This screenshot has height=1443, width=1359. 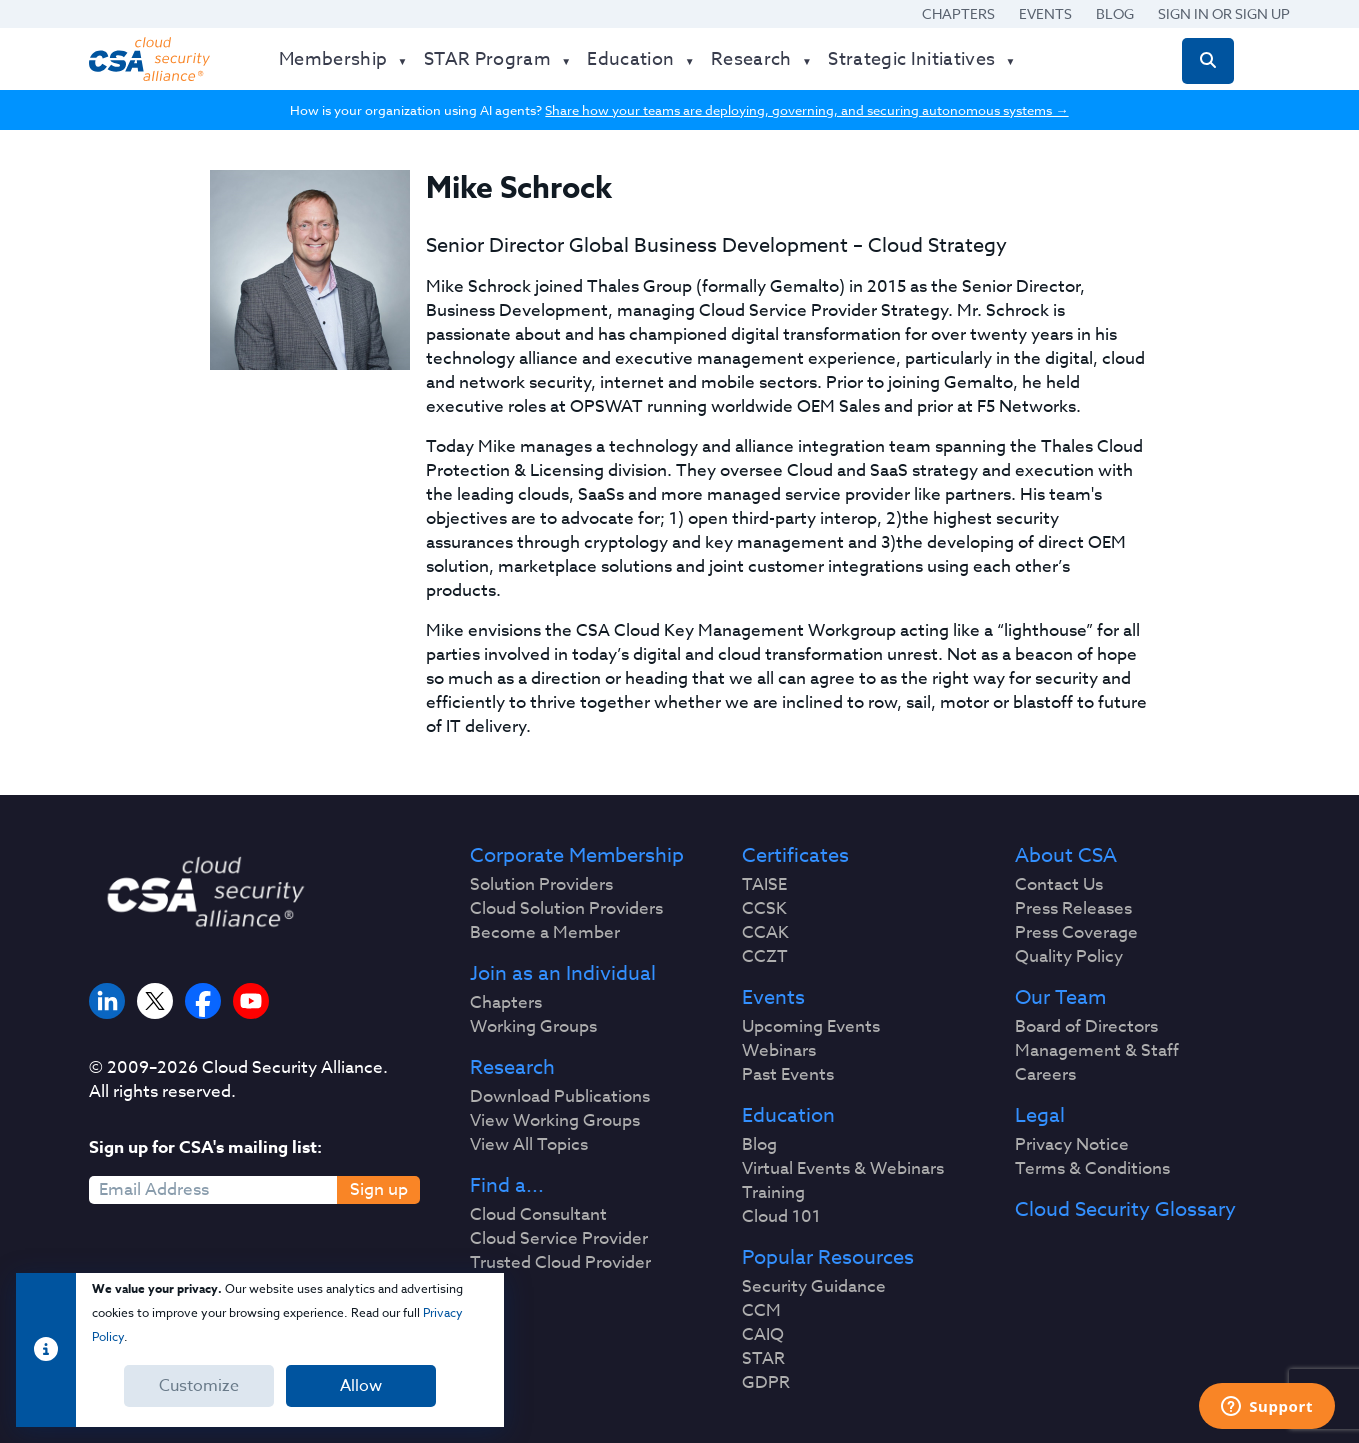 I want to click on Management & Staff, so click(x=1097, y=1051).